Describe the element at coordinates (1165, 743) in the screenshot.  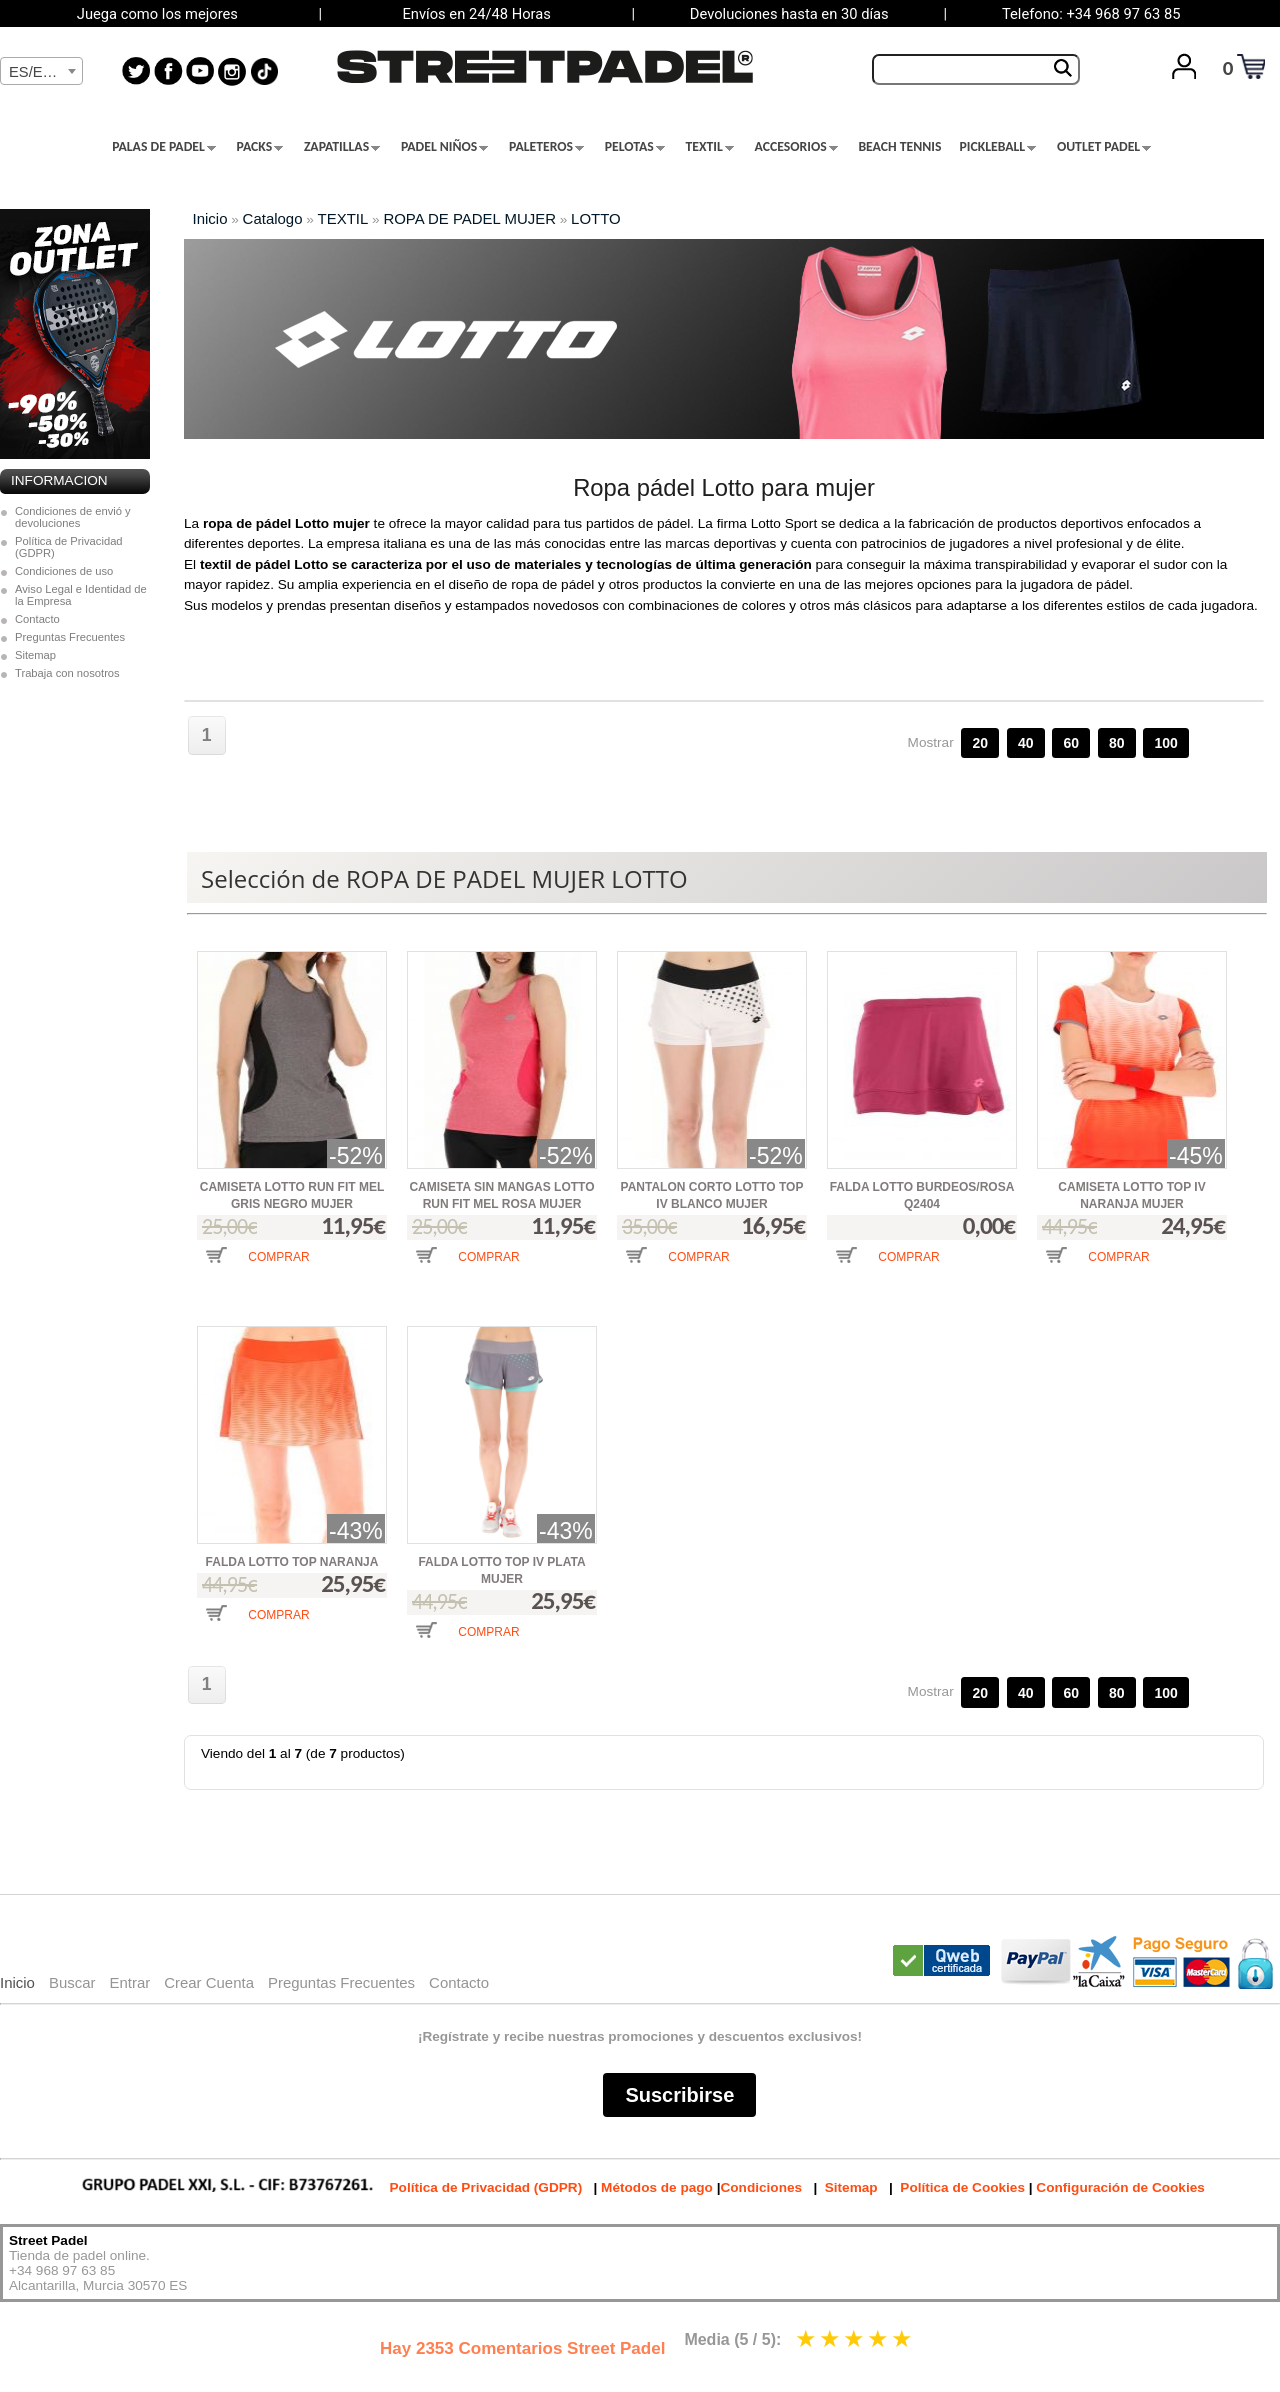
I see `100` at that location.